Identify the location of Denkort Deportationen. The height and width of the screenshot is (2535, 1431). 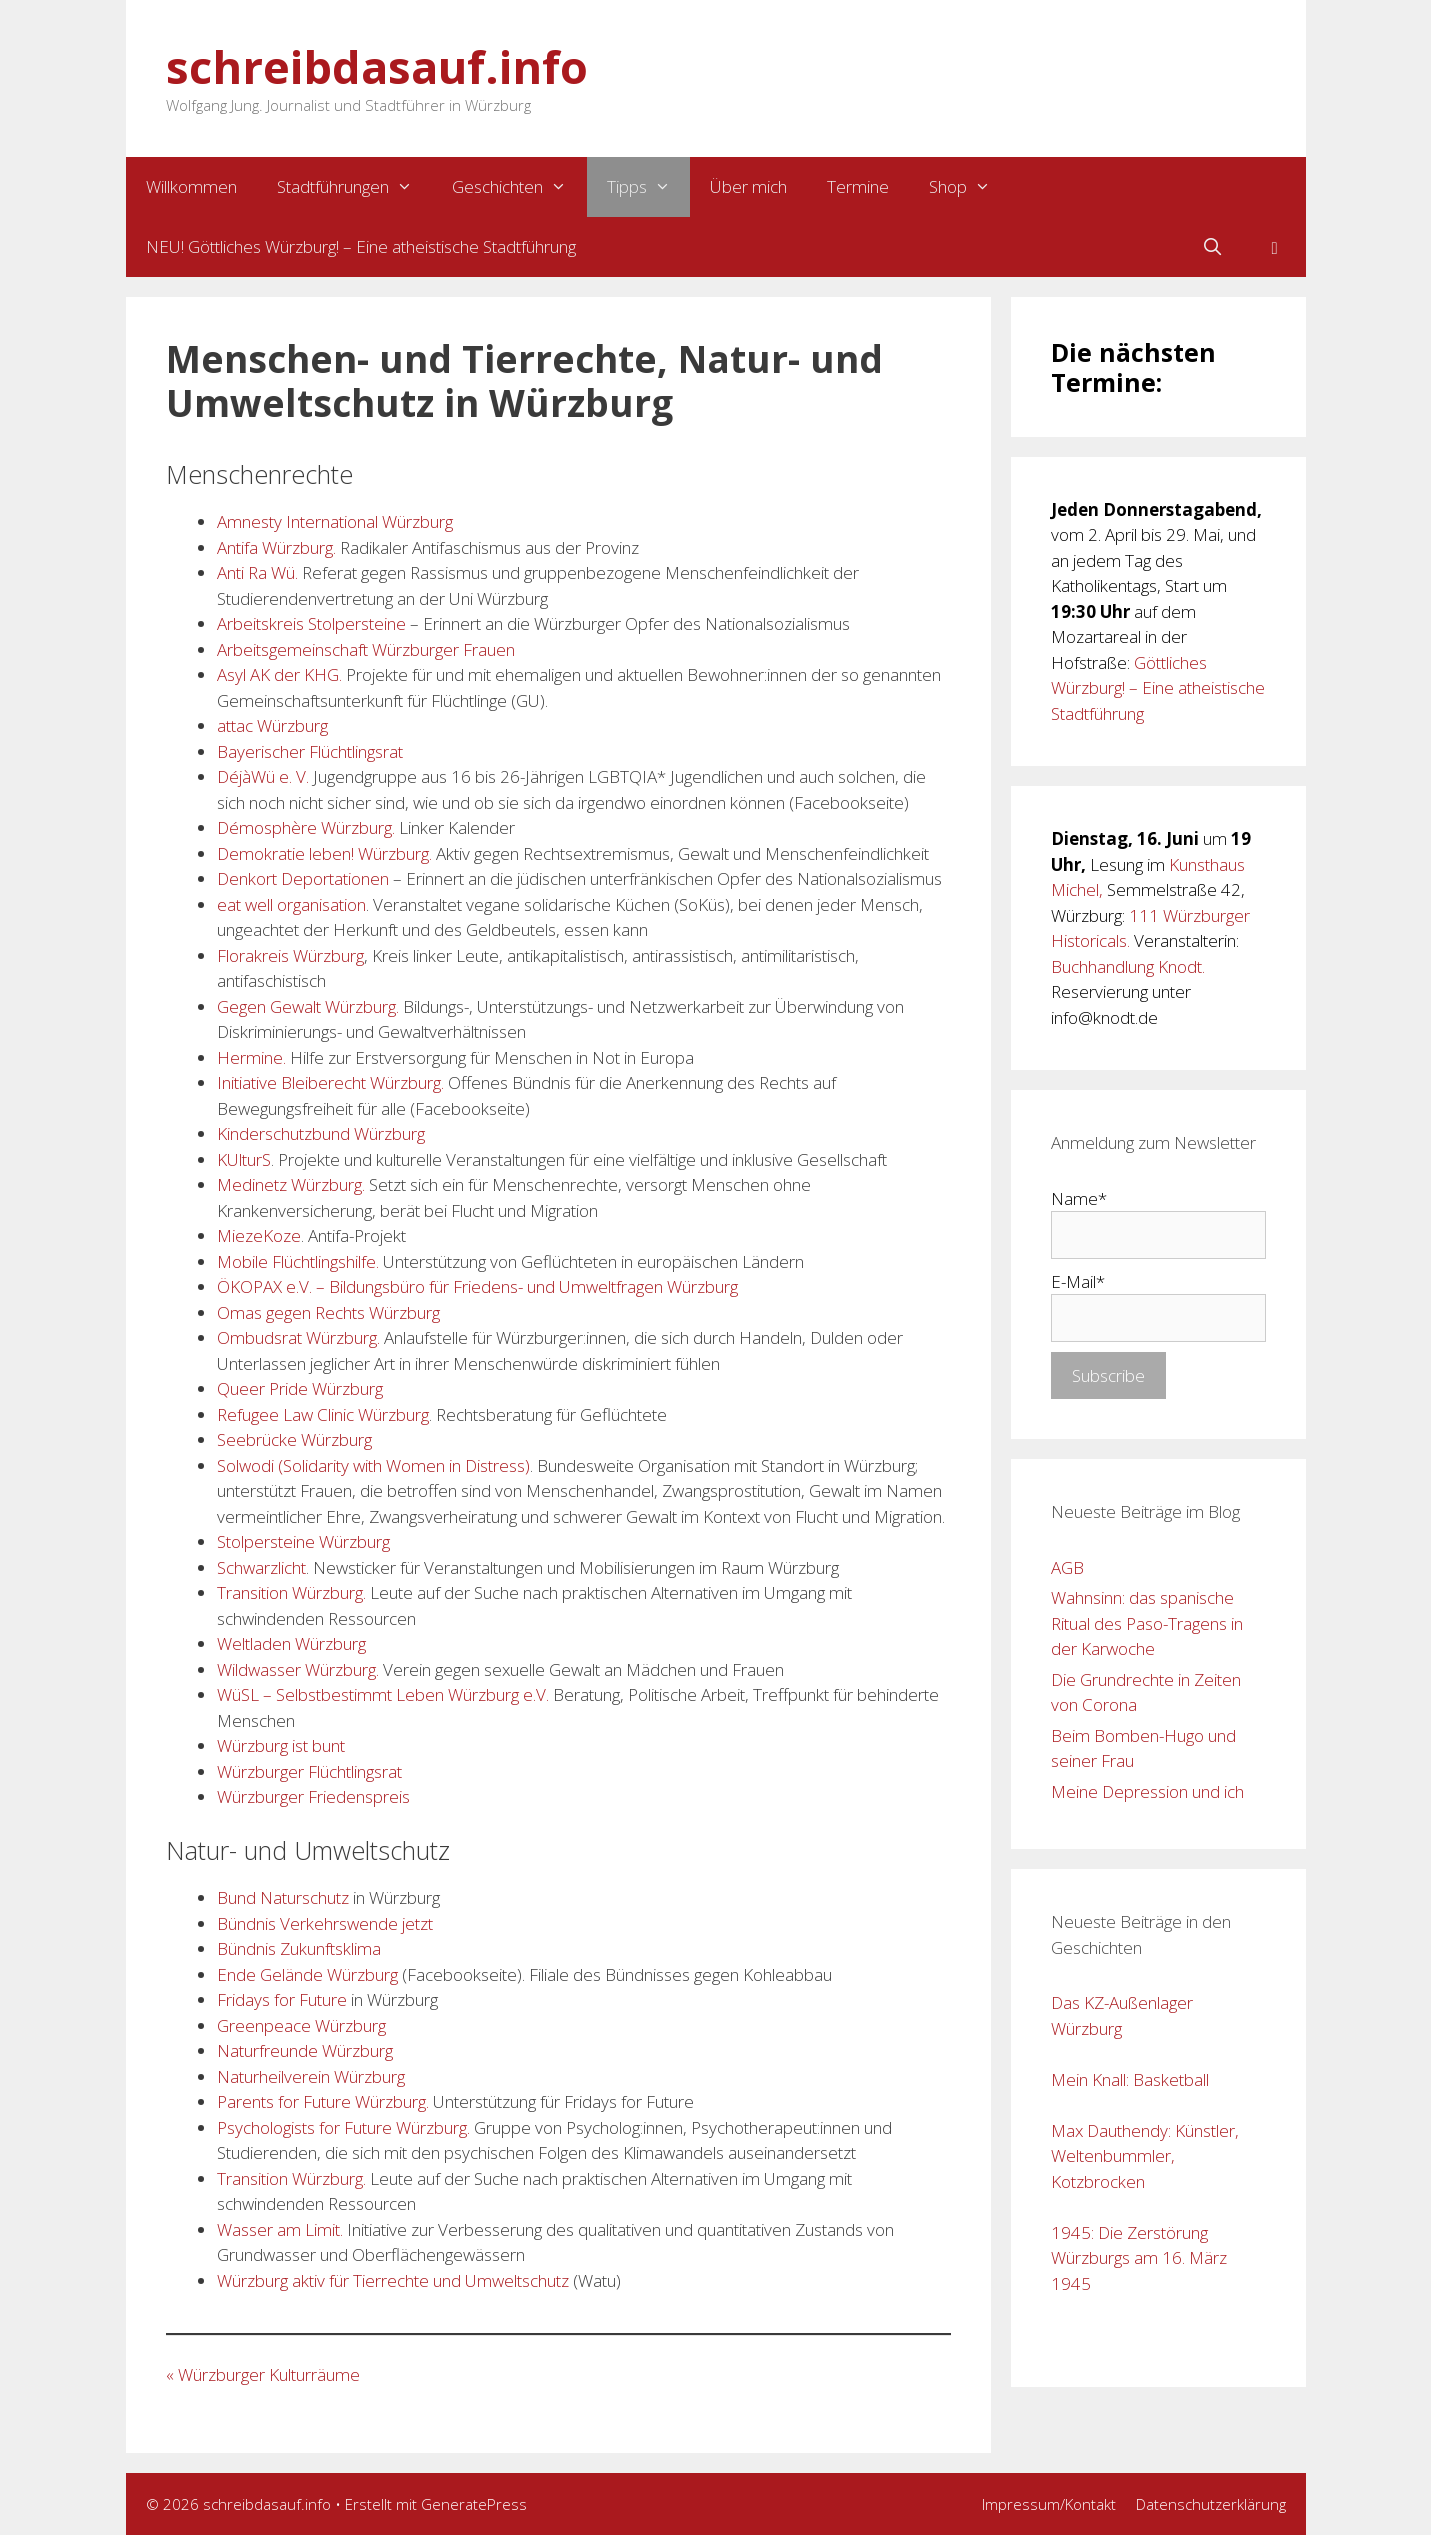
(303, 878).